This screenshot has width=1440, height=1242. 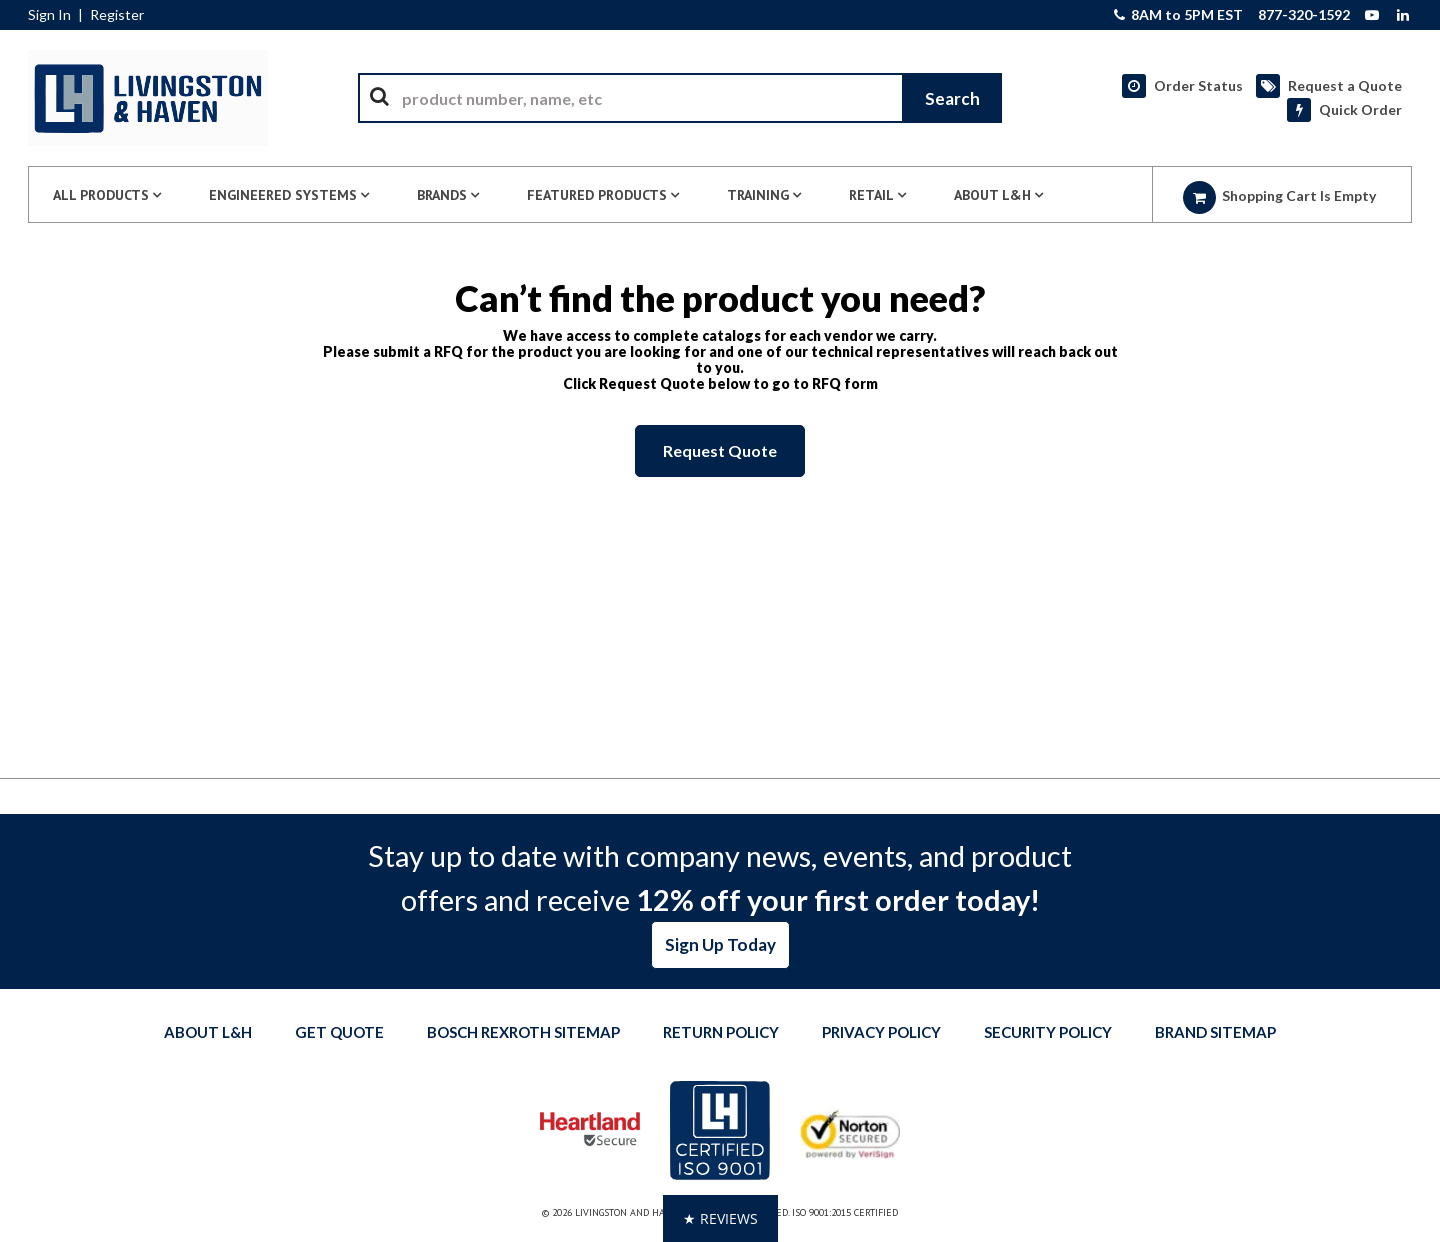 I want to click on Return Policy, so click(x=721, y=1032).